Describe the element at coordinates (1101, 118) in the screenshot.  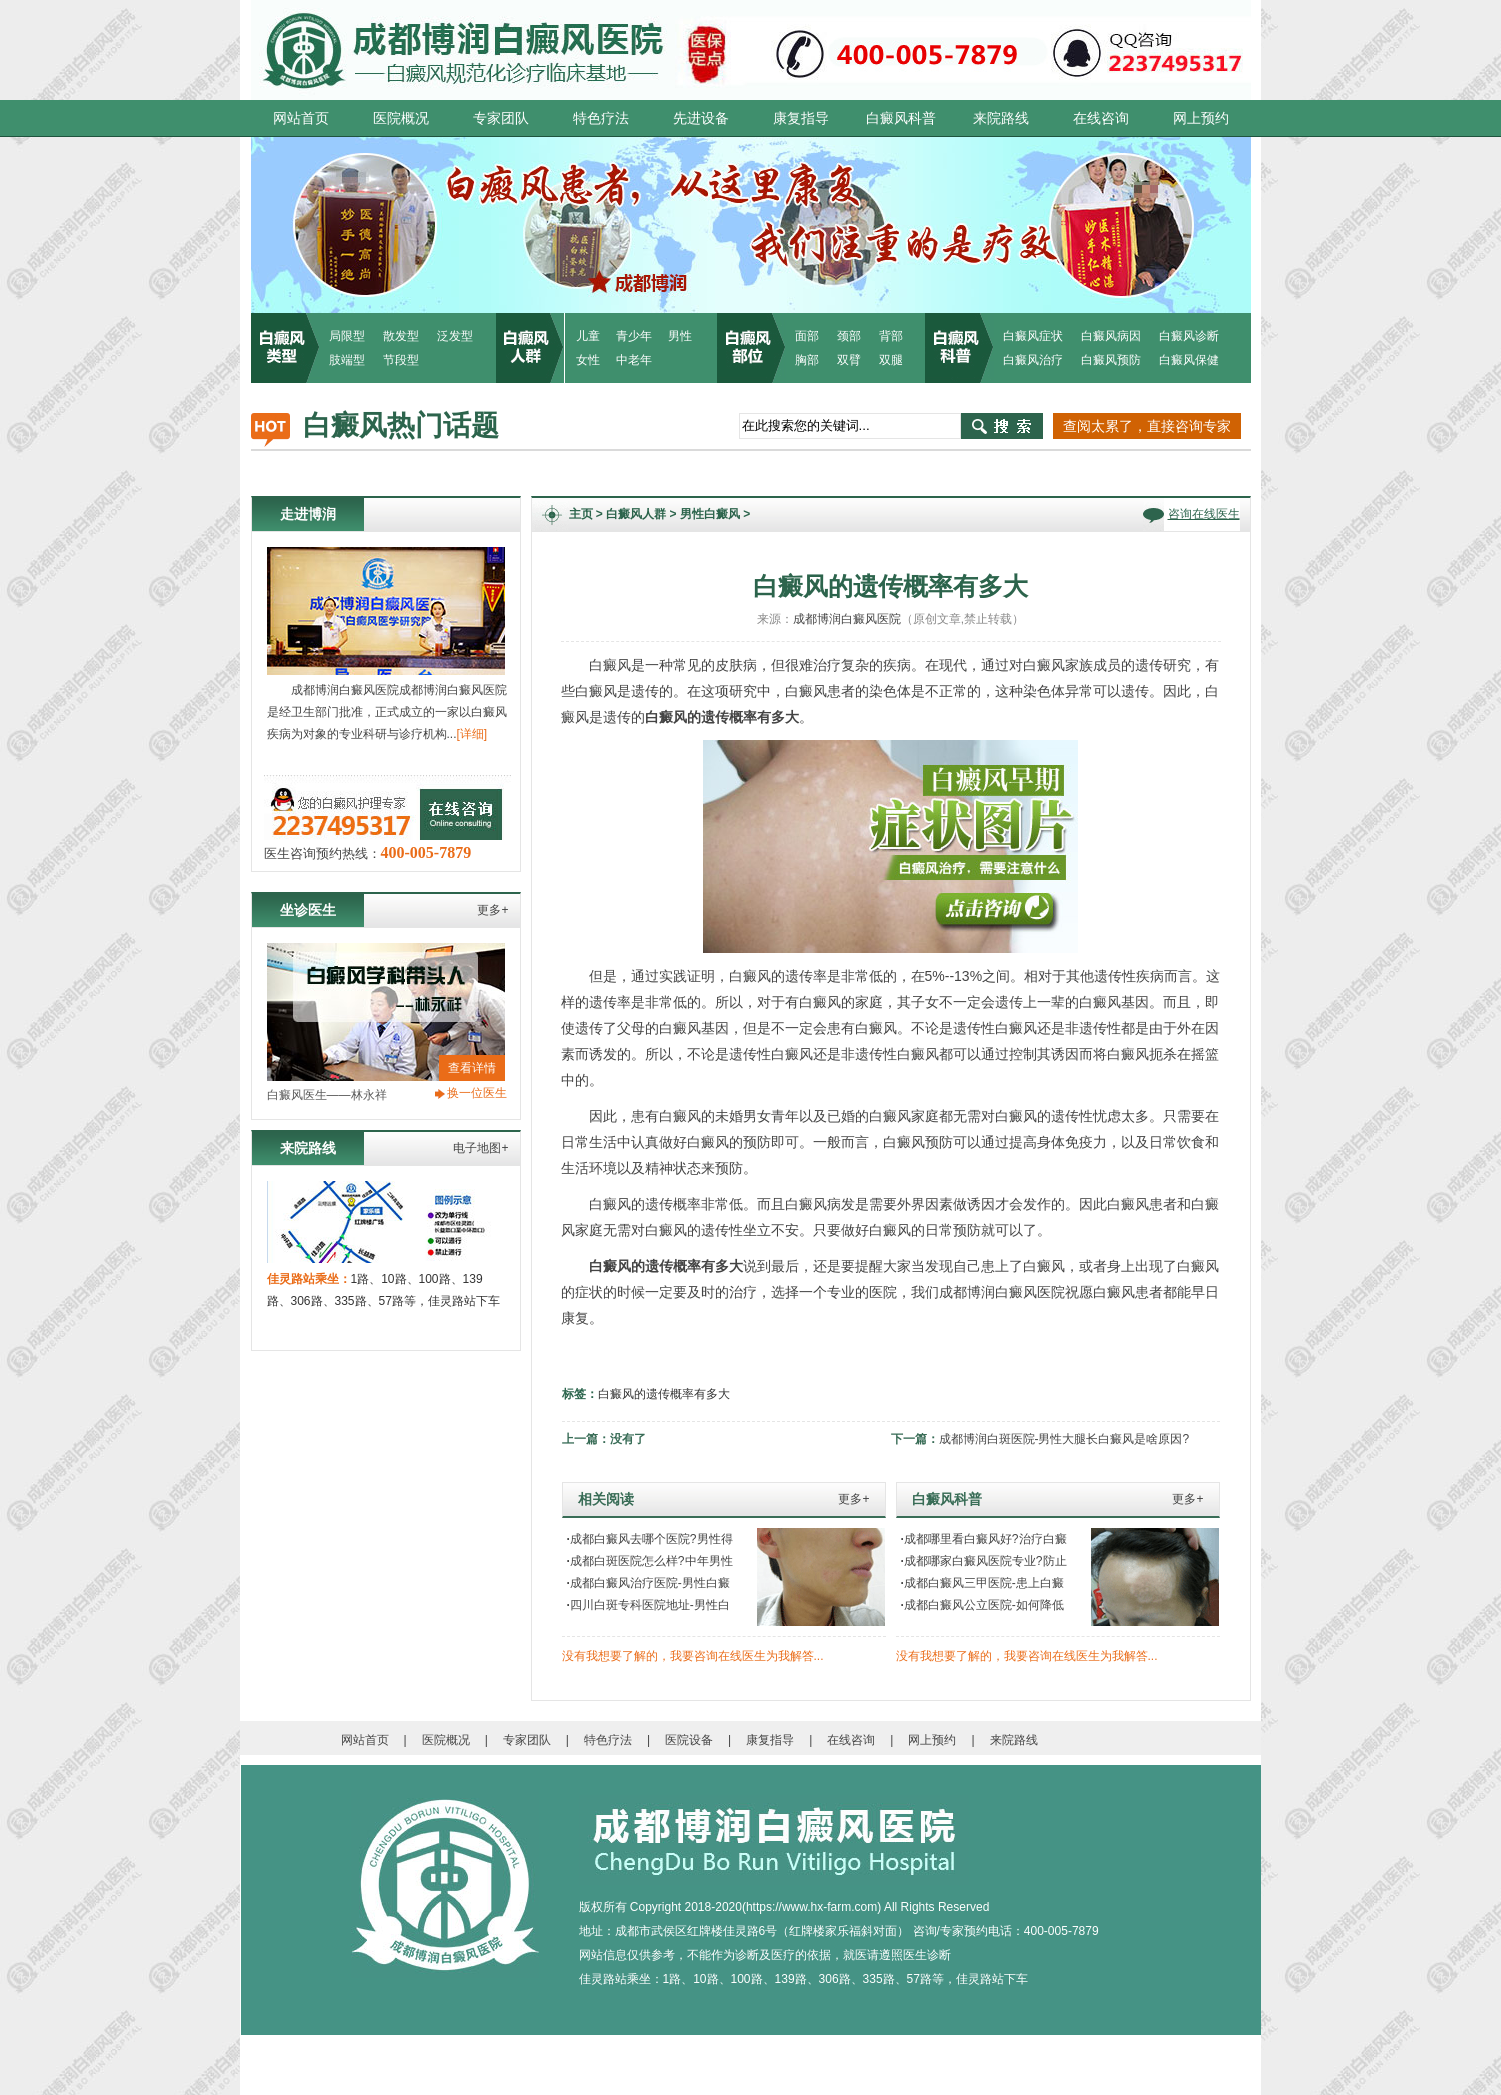
I see `在线咨询` at that location.